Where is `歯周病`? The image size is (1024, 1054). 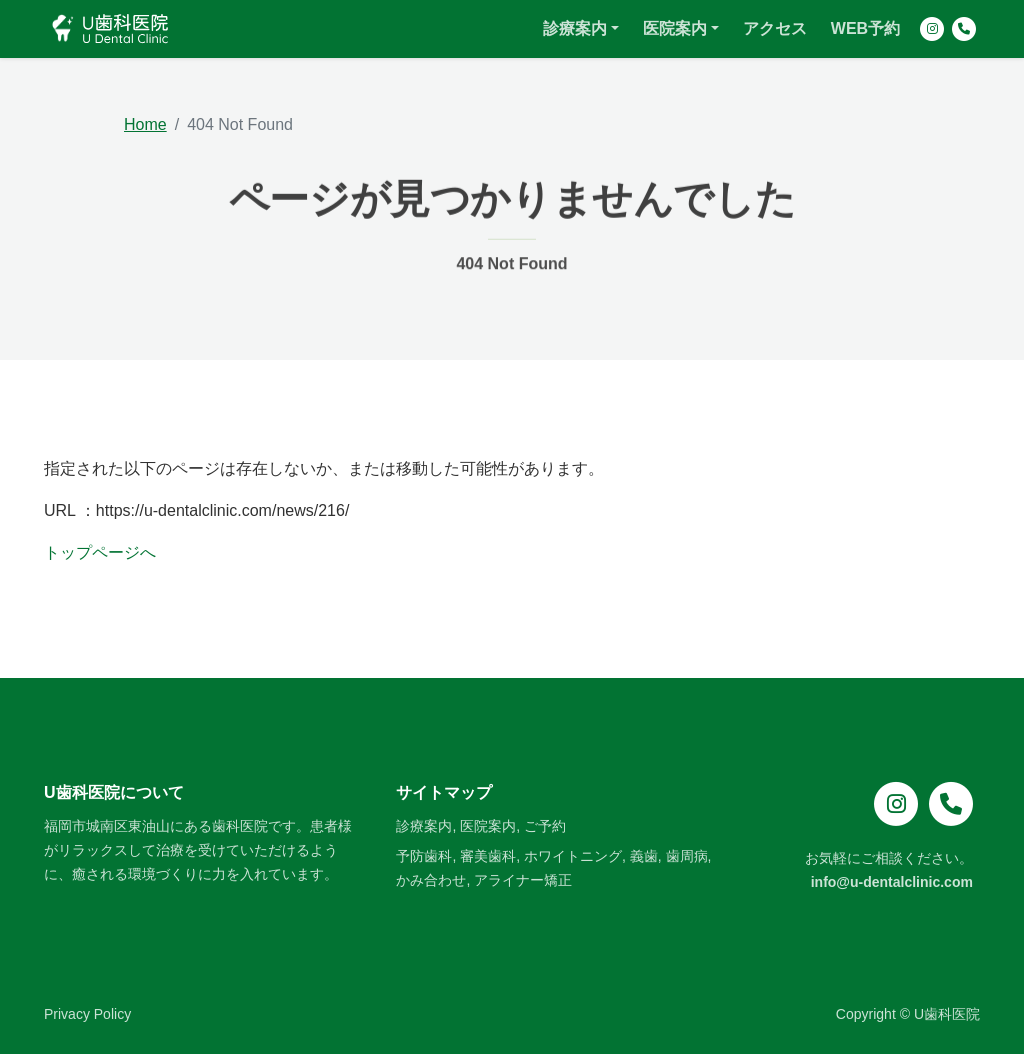 歯周病 is located at coordinates (687, 856).